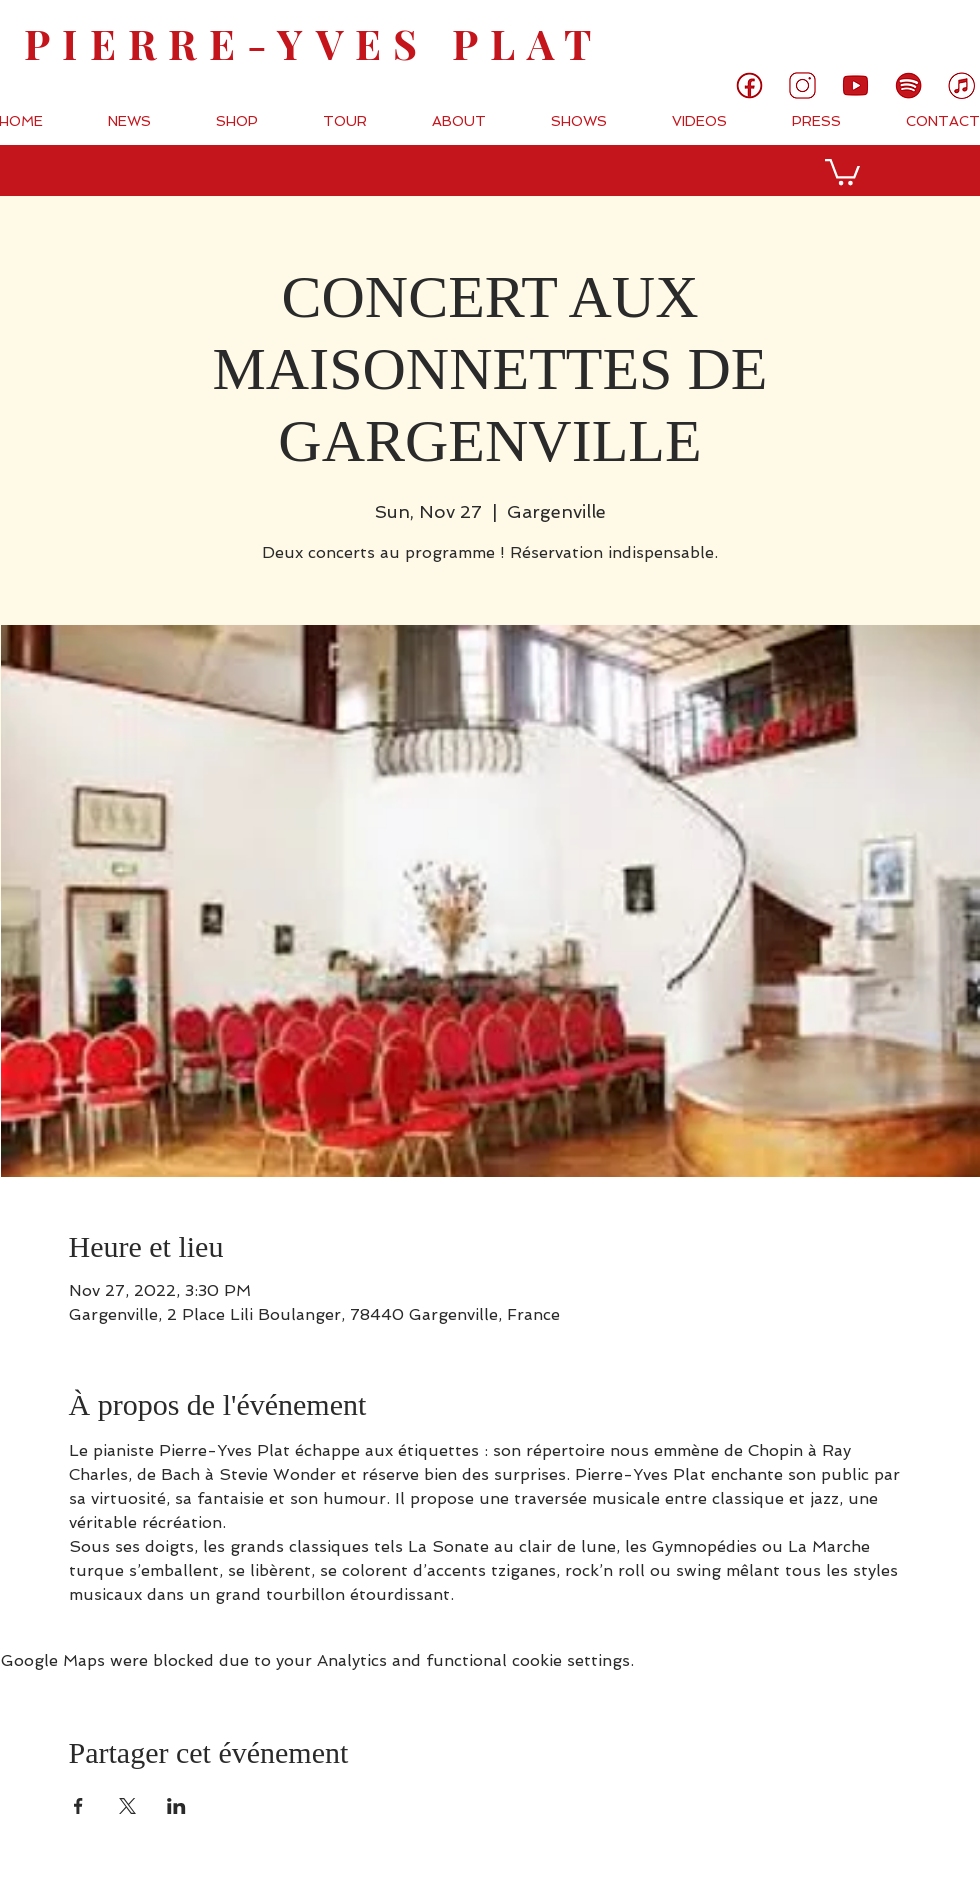  I want to click on [Share event on X], so click(127, 1806).